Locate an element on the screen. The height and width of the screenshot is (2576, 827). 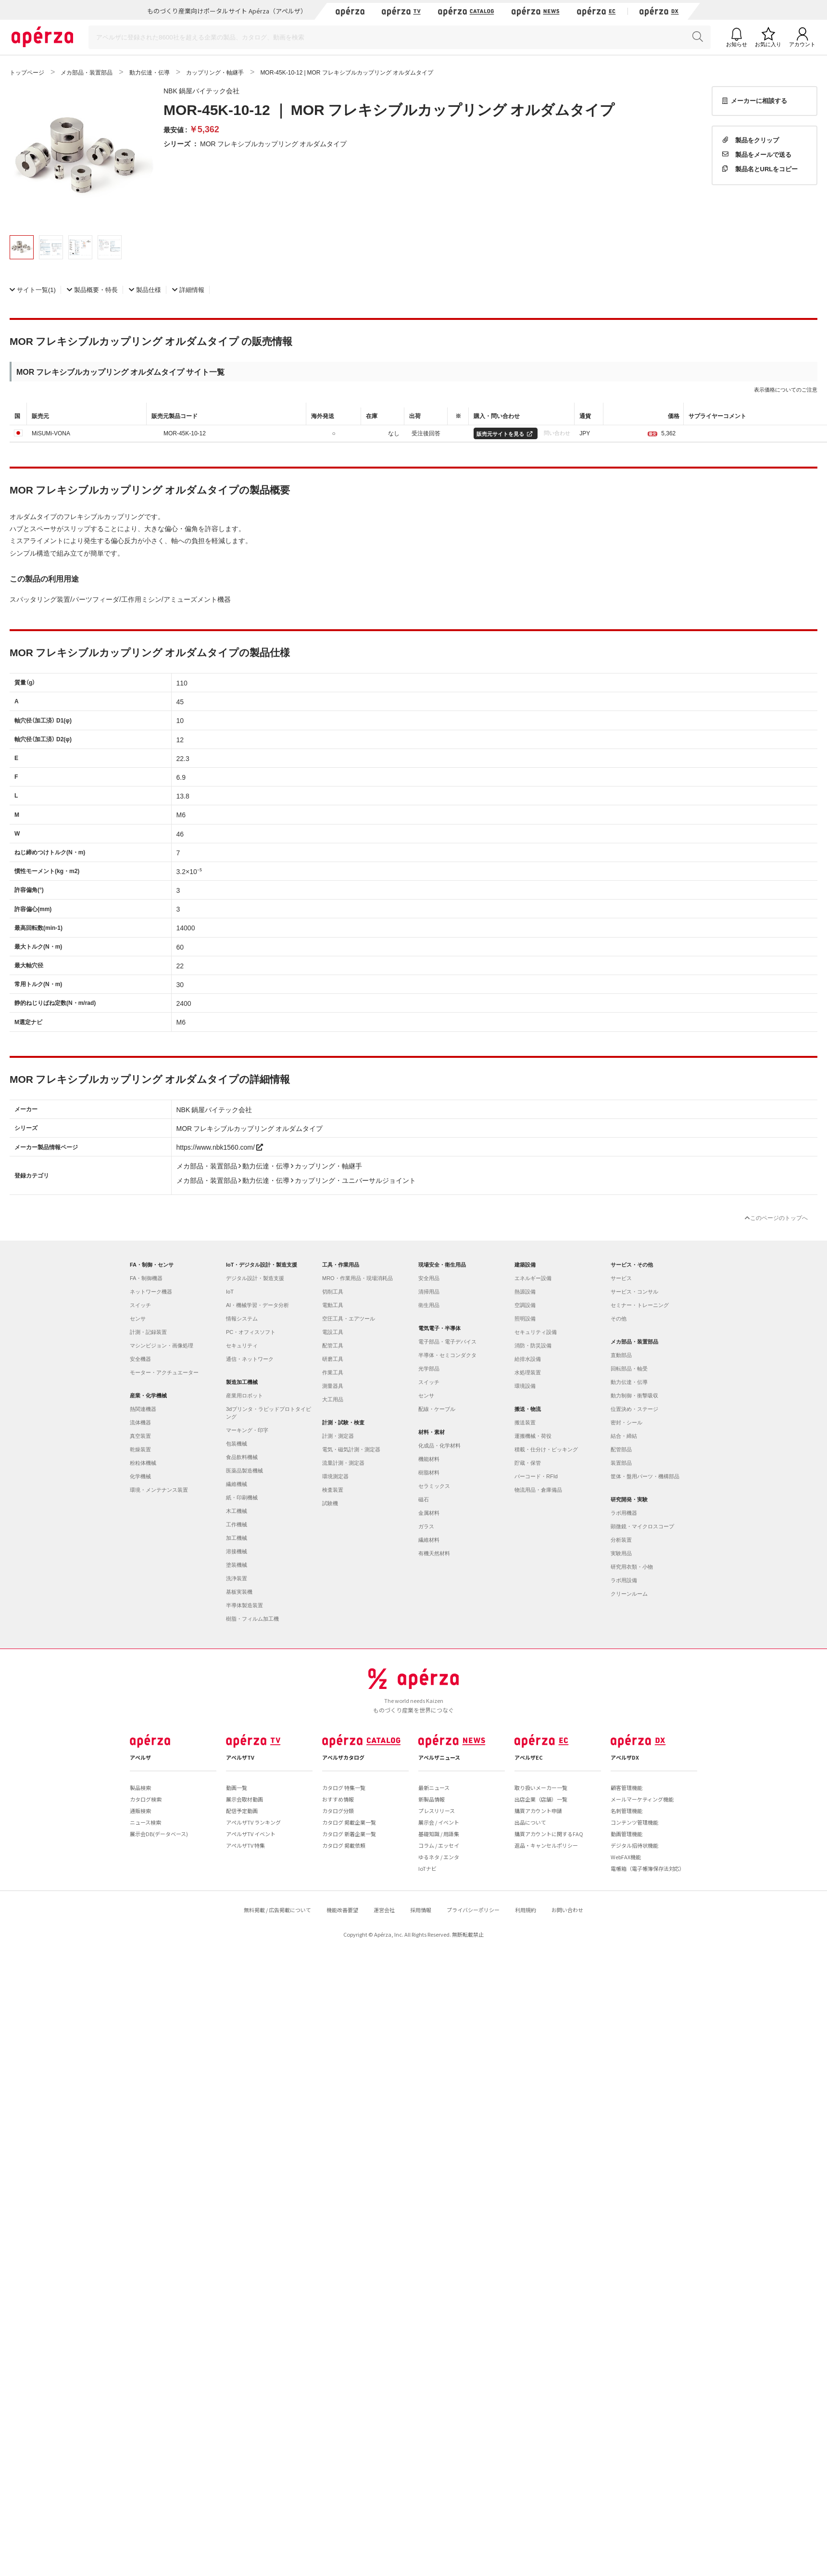
IoTナビ is located at coordinates (427, 1868).